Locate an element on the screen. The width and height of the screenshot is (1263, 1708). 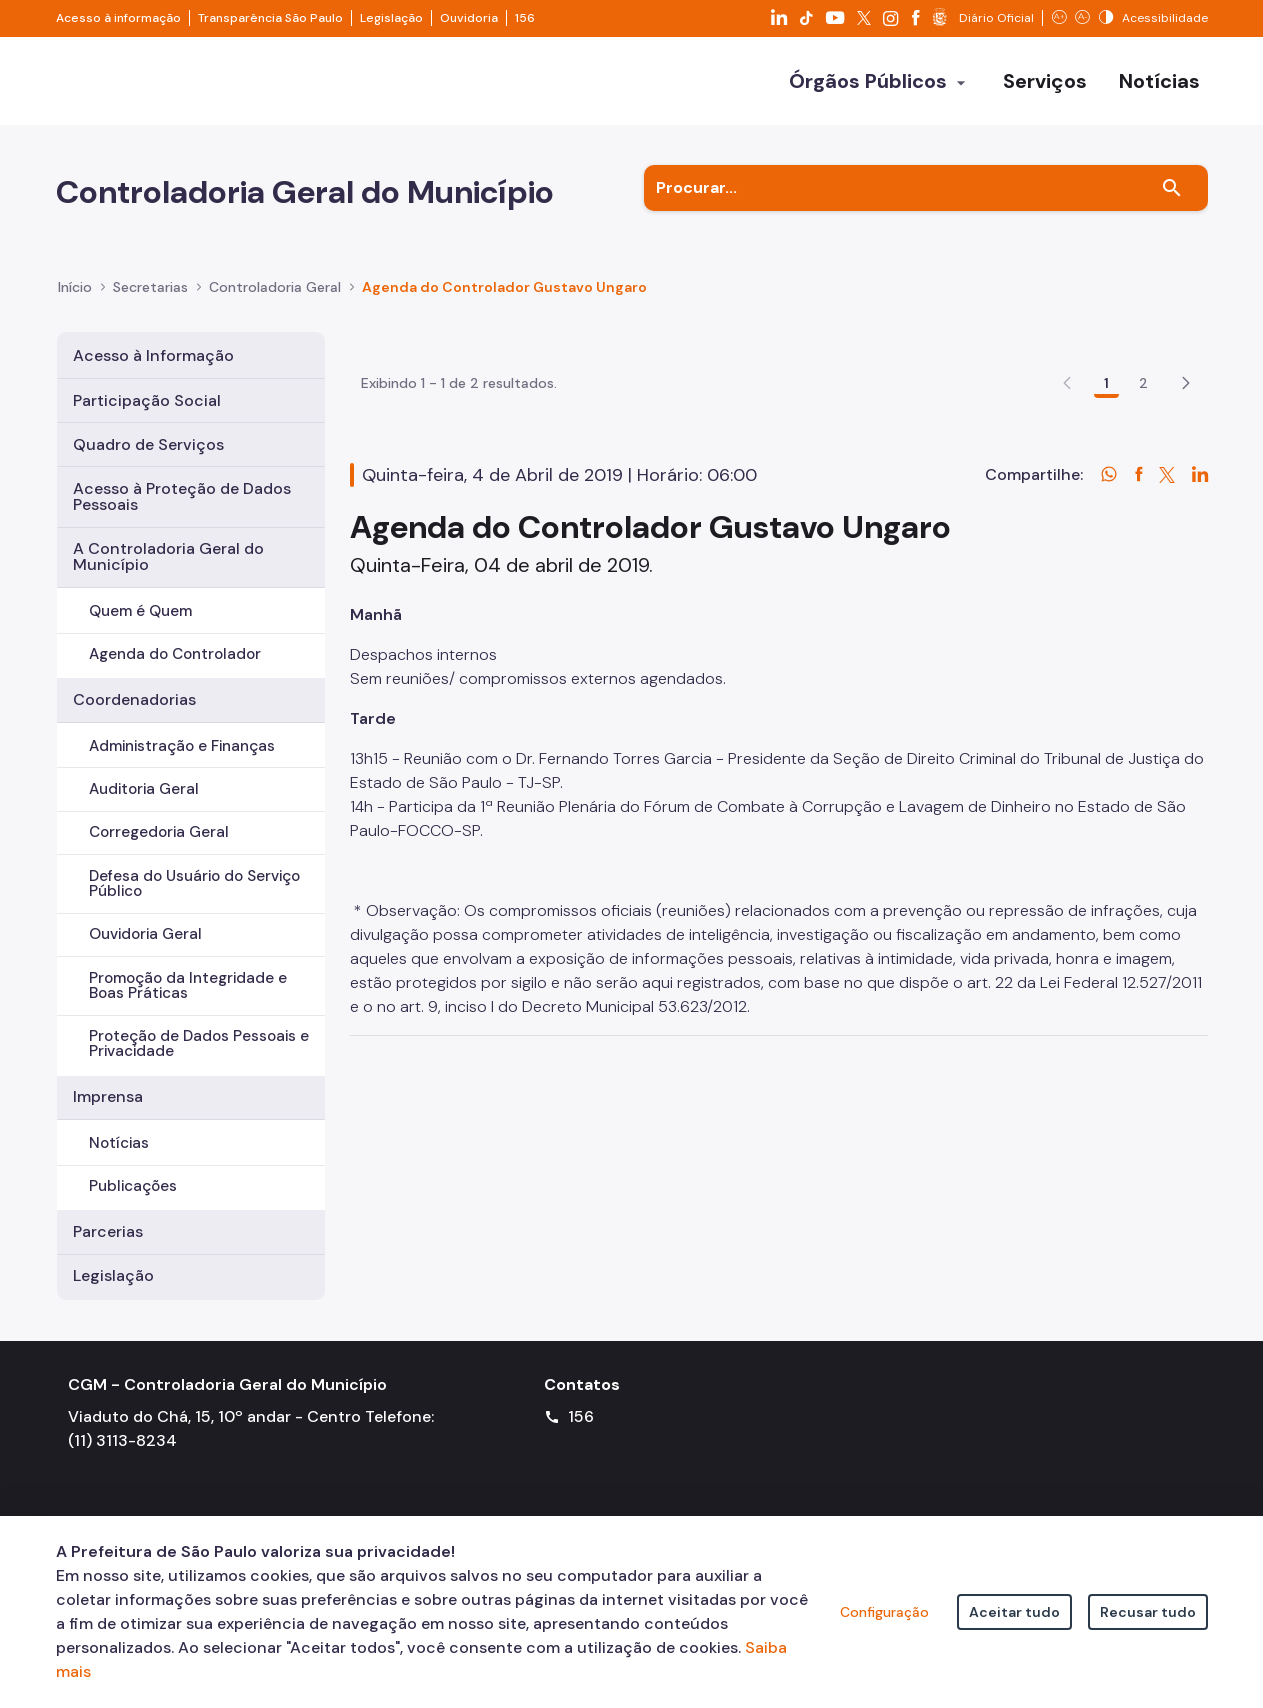
Quadro de Serviços is located at coordinates (148, 444).